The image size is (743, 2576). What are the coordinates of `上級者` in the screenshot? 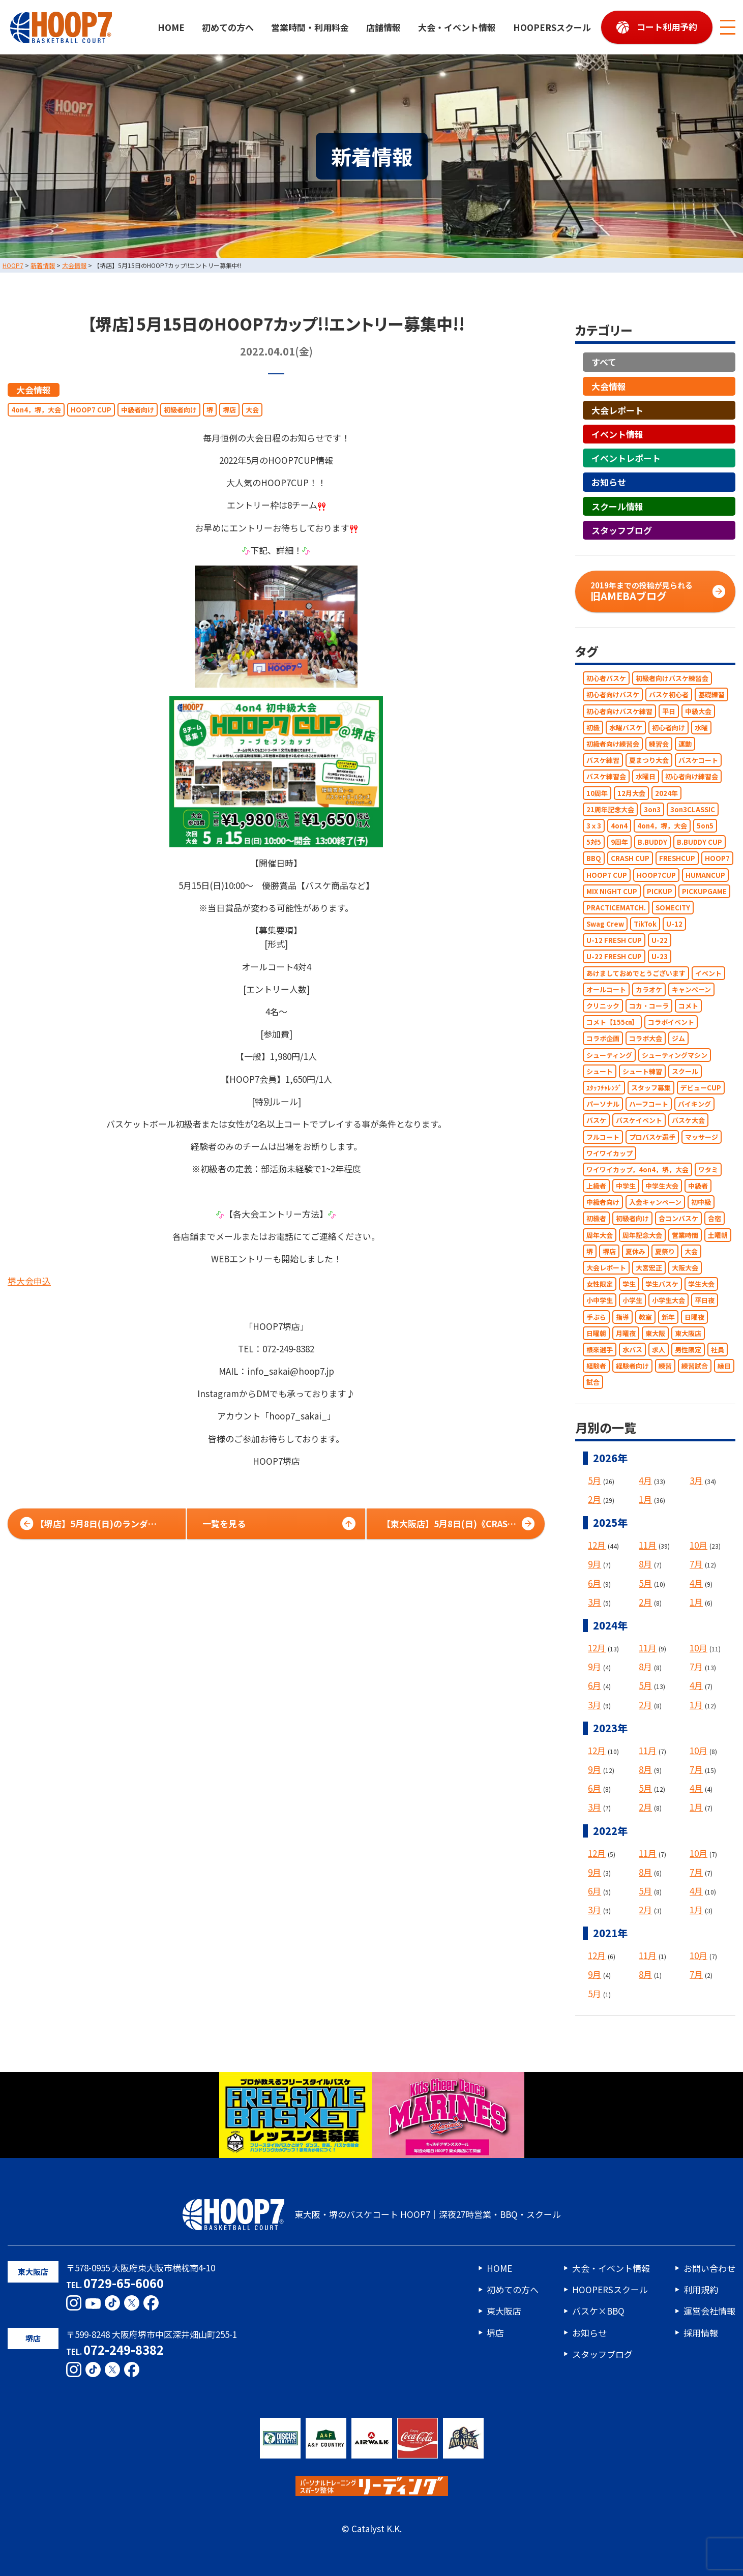 It's located at (596, 1186).